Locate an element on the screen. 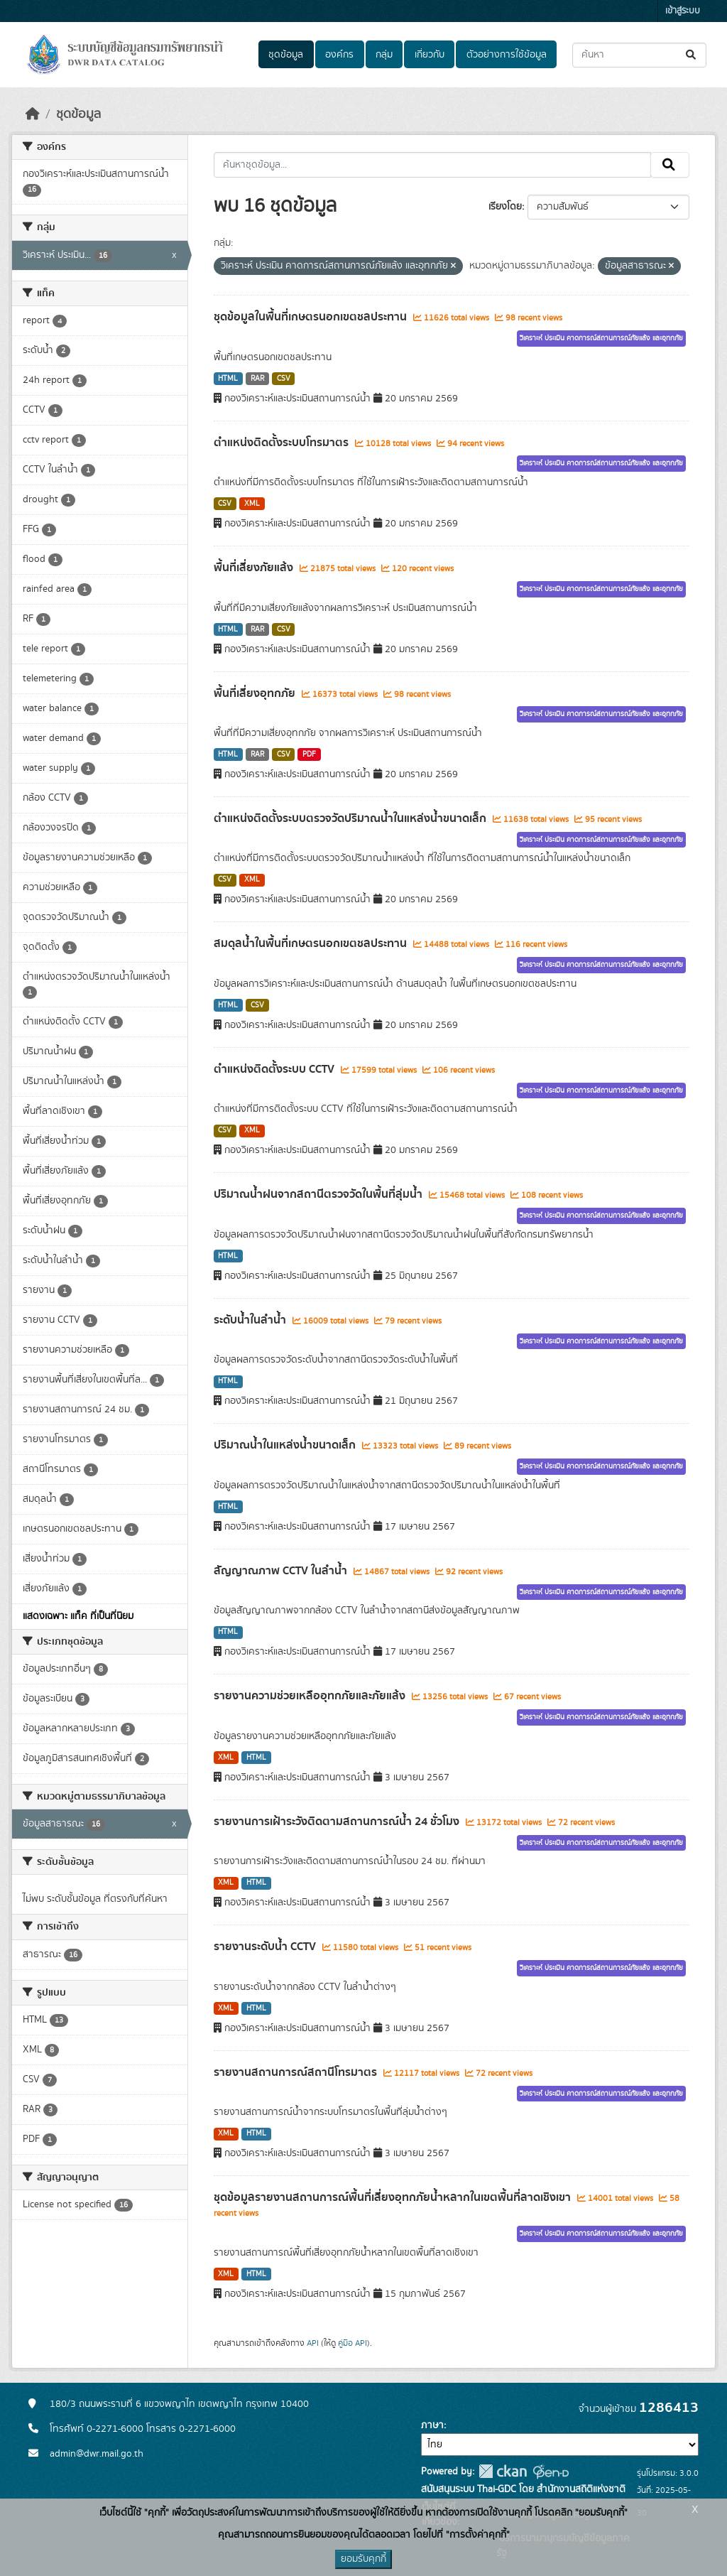 The image size is (727, 2576). ตำแหน่งติดตั้งระบบตรวจวัดปริมาณน้ำในแหล่งน้ำขนาดเล็ก is located at coordinates (351, 818).